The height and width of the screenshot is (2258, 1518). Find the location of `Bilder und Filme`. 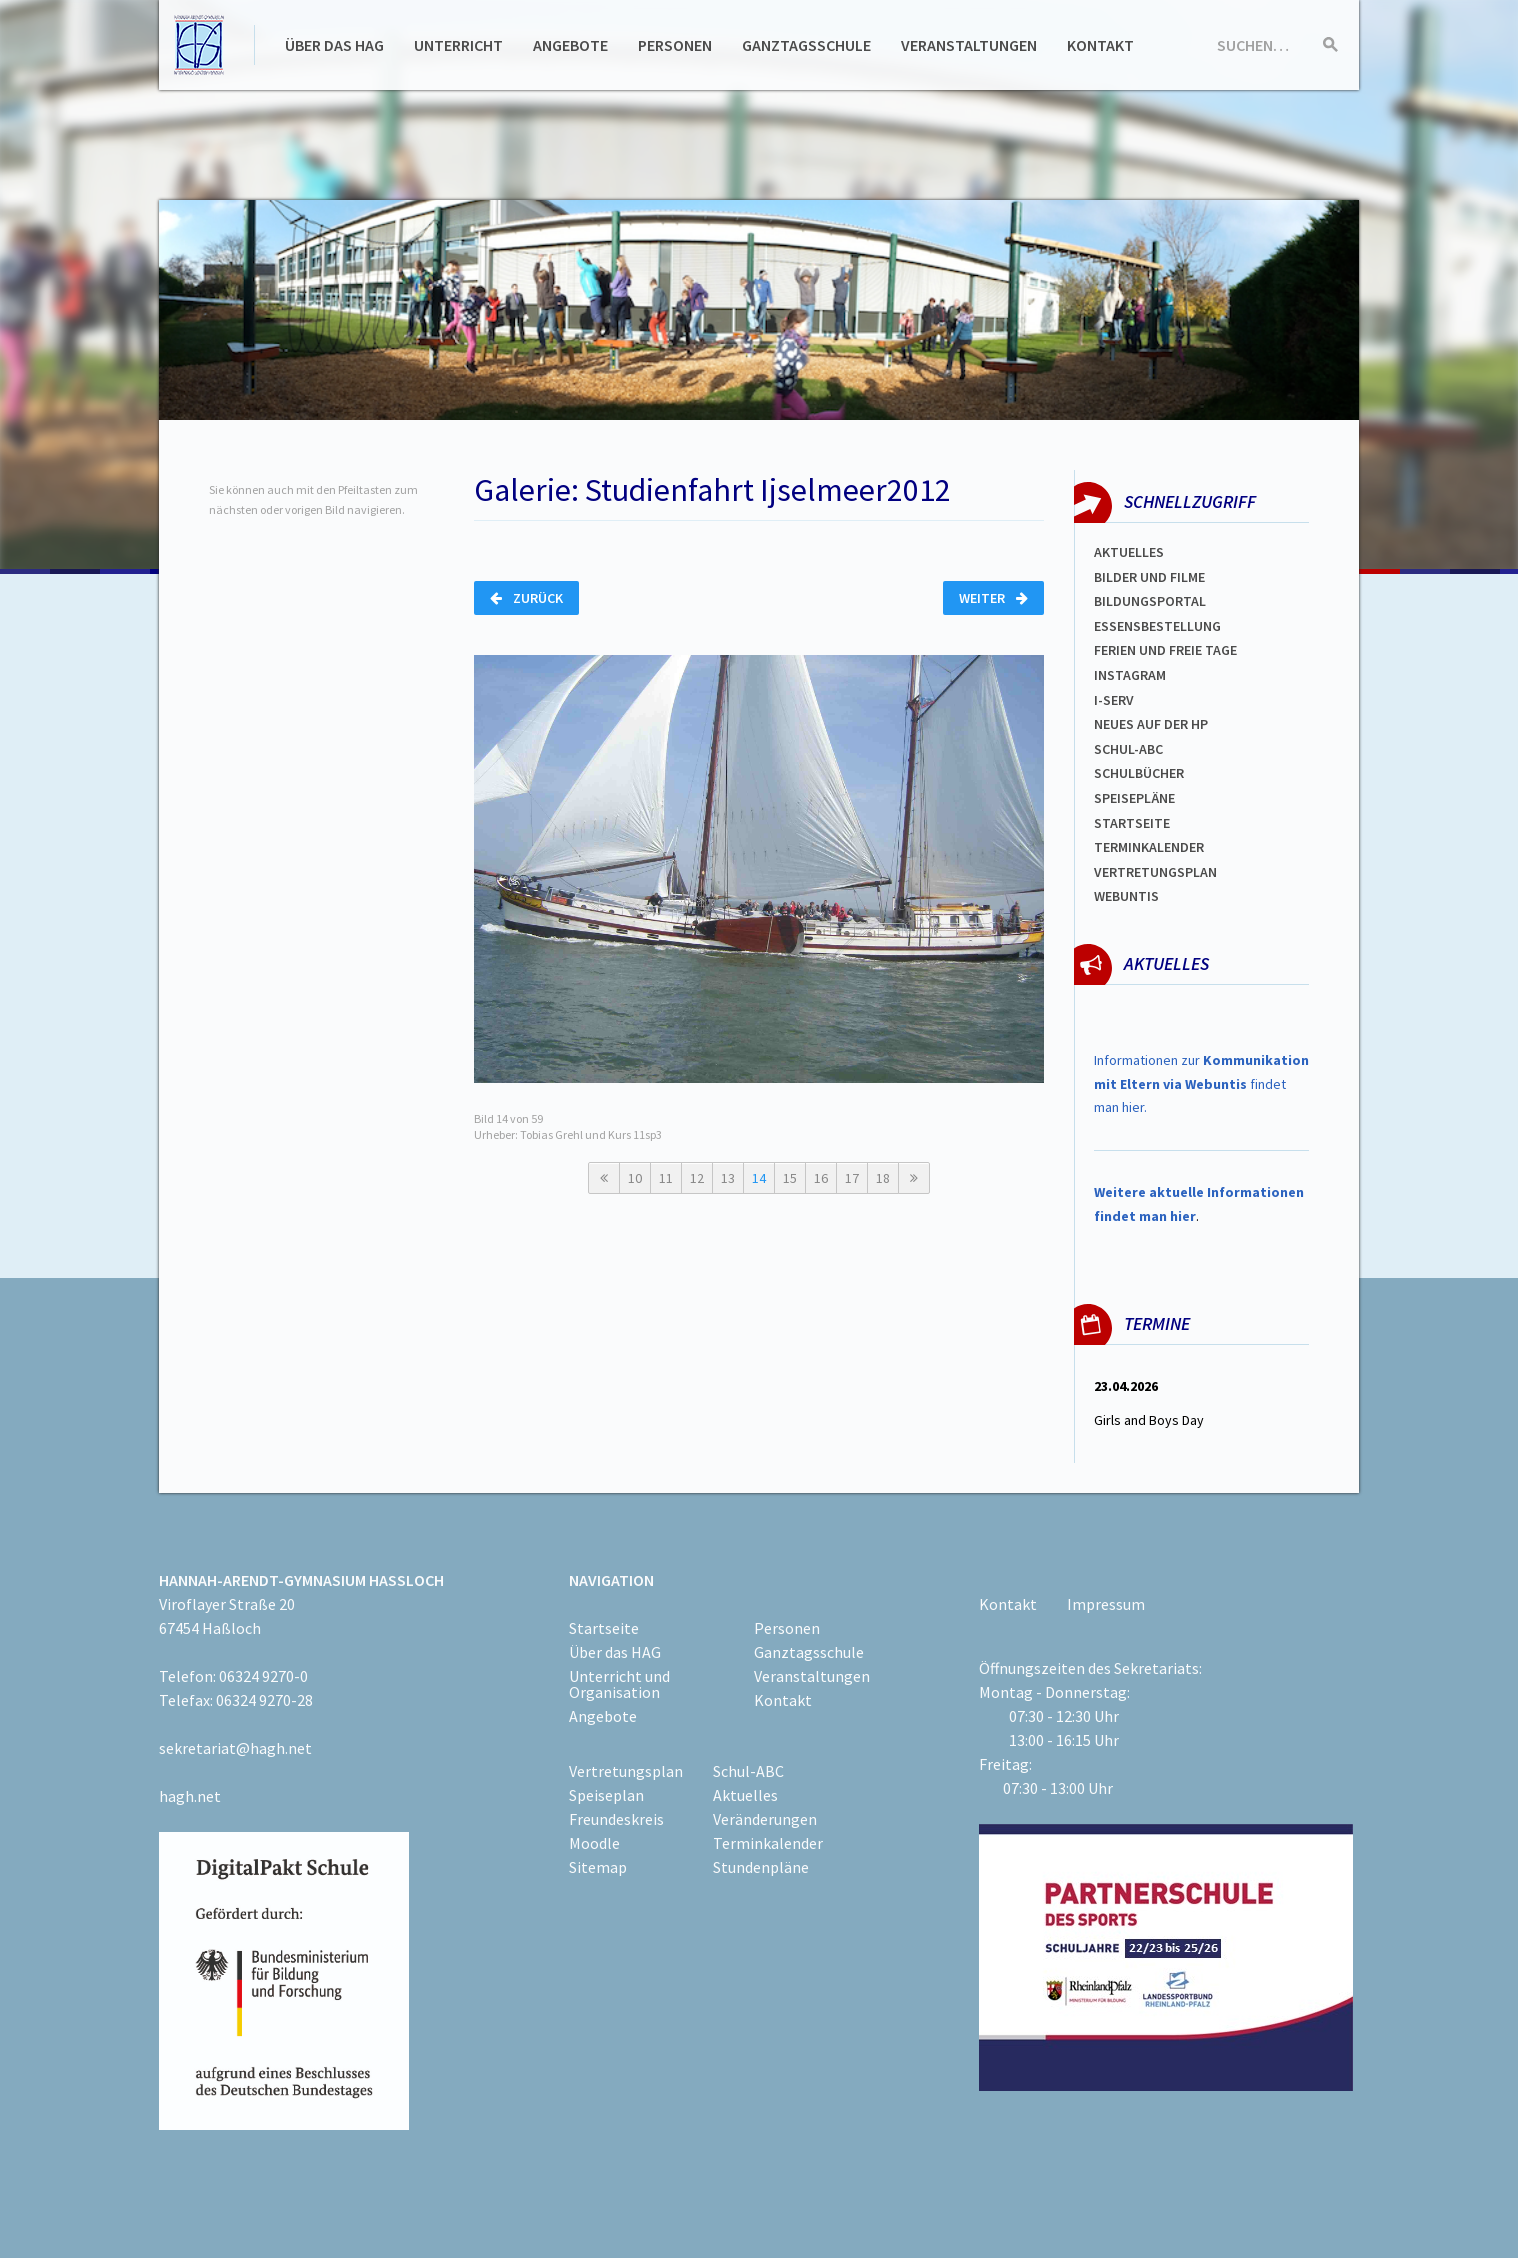

Bilder und Filme is located at coordinates (1149, 577).